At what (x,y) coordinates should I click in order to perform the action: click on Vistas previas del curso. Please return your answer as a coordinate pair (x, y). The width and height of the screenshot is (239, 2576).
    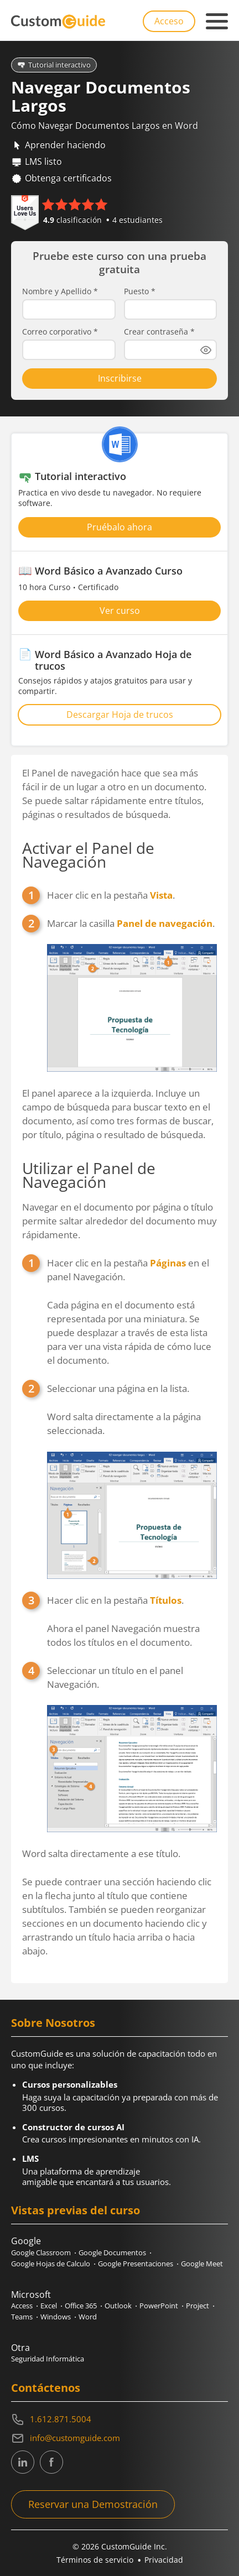
    Looking at the image, I should click on (75, 2210).